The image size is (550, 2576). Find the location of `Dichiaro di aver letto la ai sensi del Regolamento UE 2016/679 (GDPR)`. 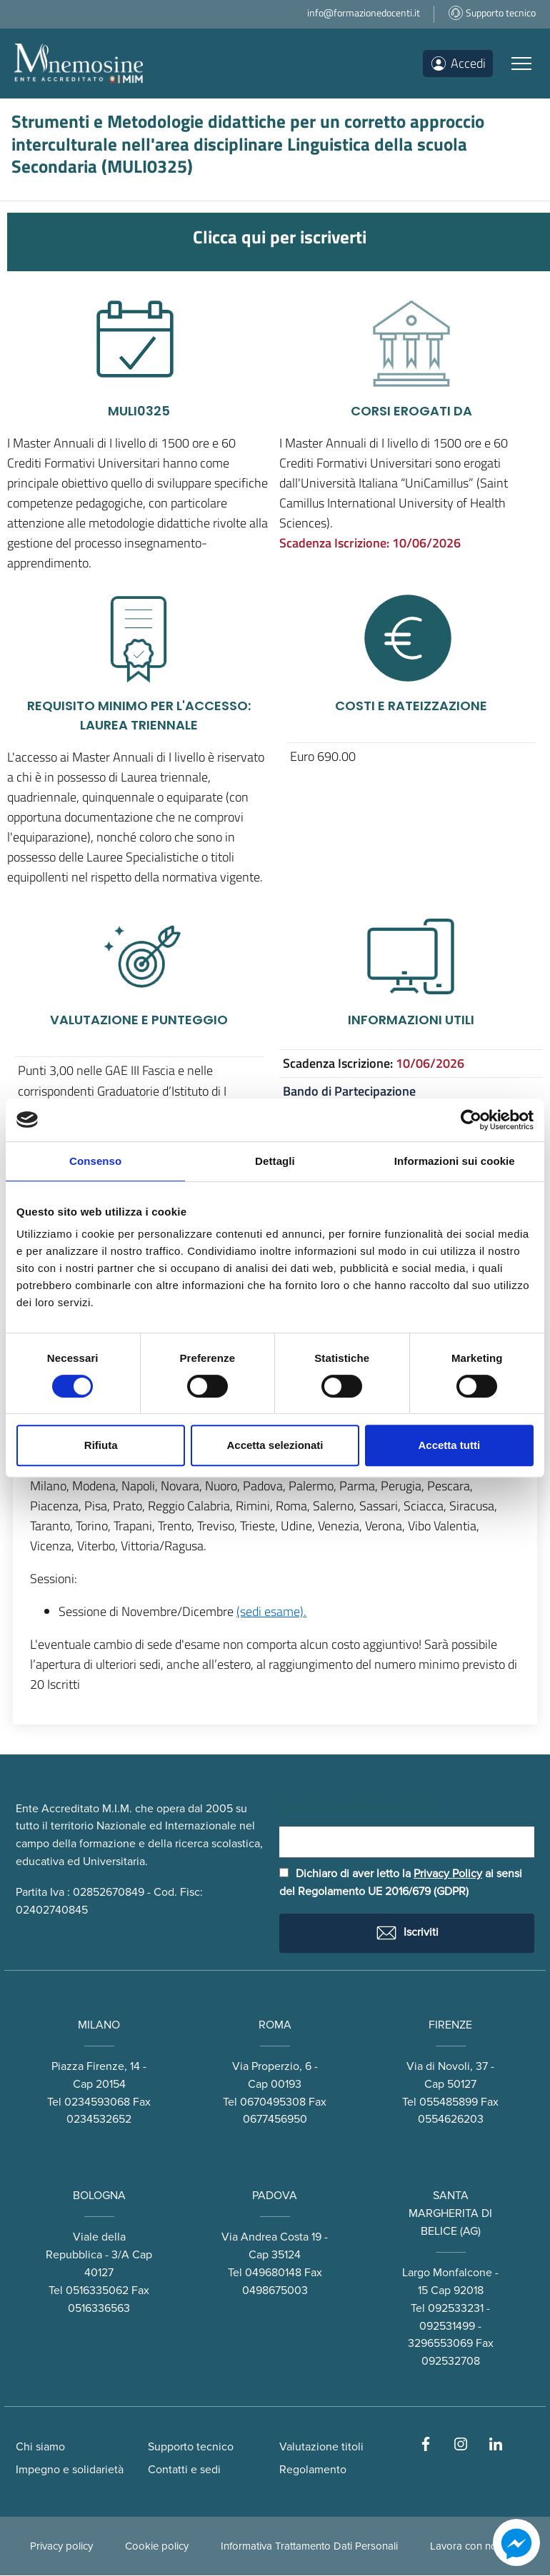

Dichiaro di aver letto la ai sensi del Regolamento UE 2016/679 (GDPR) is located at coordinates (400, 1883).